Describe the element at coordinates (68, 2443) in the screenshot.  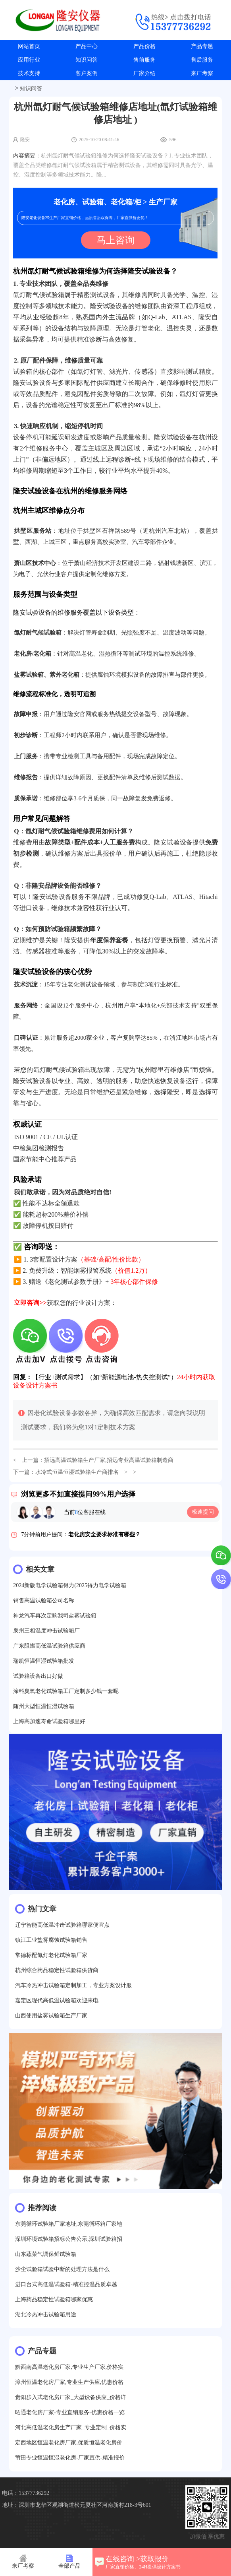
I see `定西地区恒温老化房厂家,优质恒温老化房价` at that location.